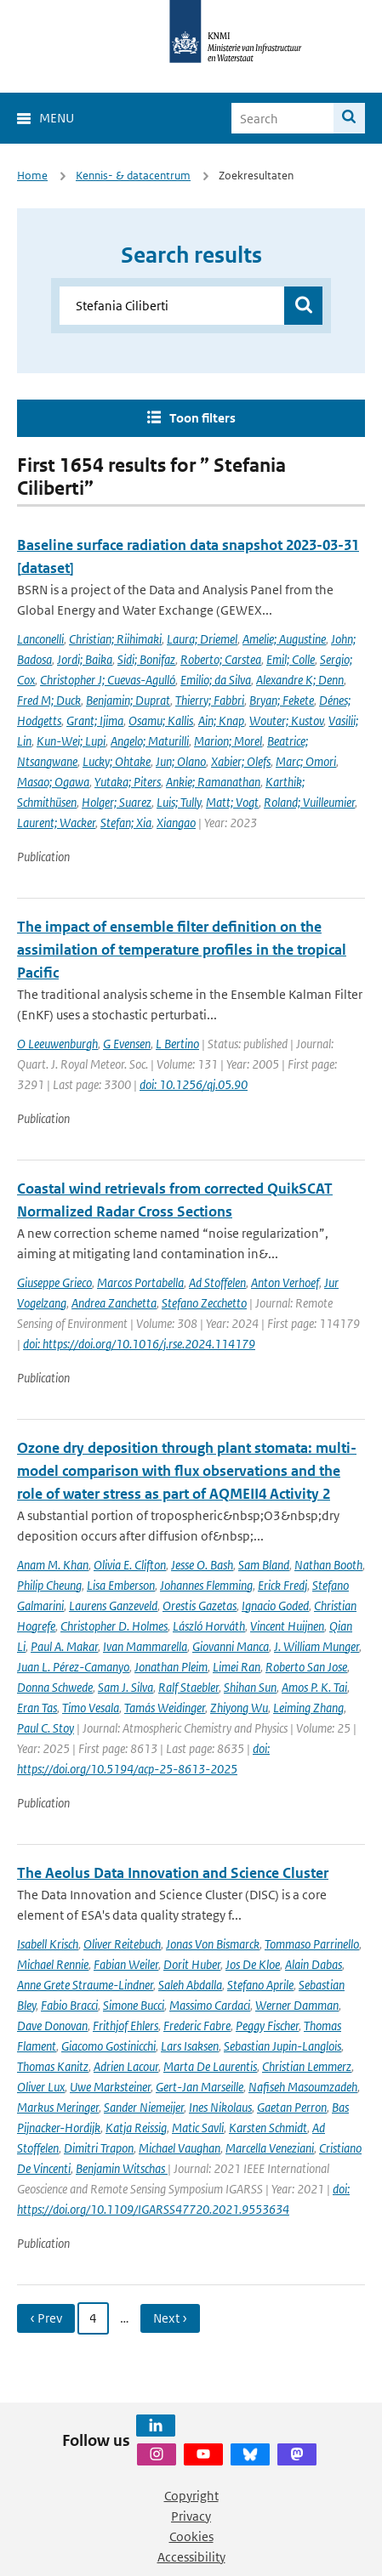 This screenshot has width=382, height=2576. I want to click on Emil; Colle, so click(290, 659).